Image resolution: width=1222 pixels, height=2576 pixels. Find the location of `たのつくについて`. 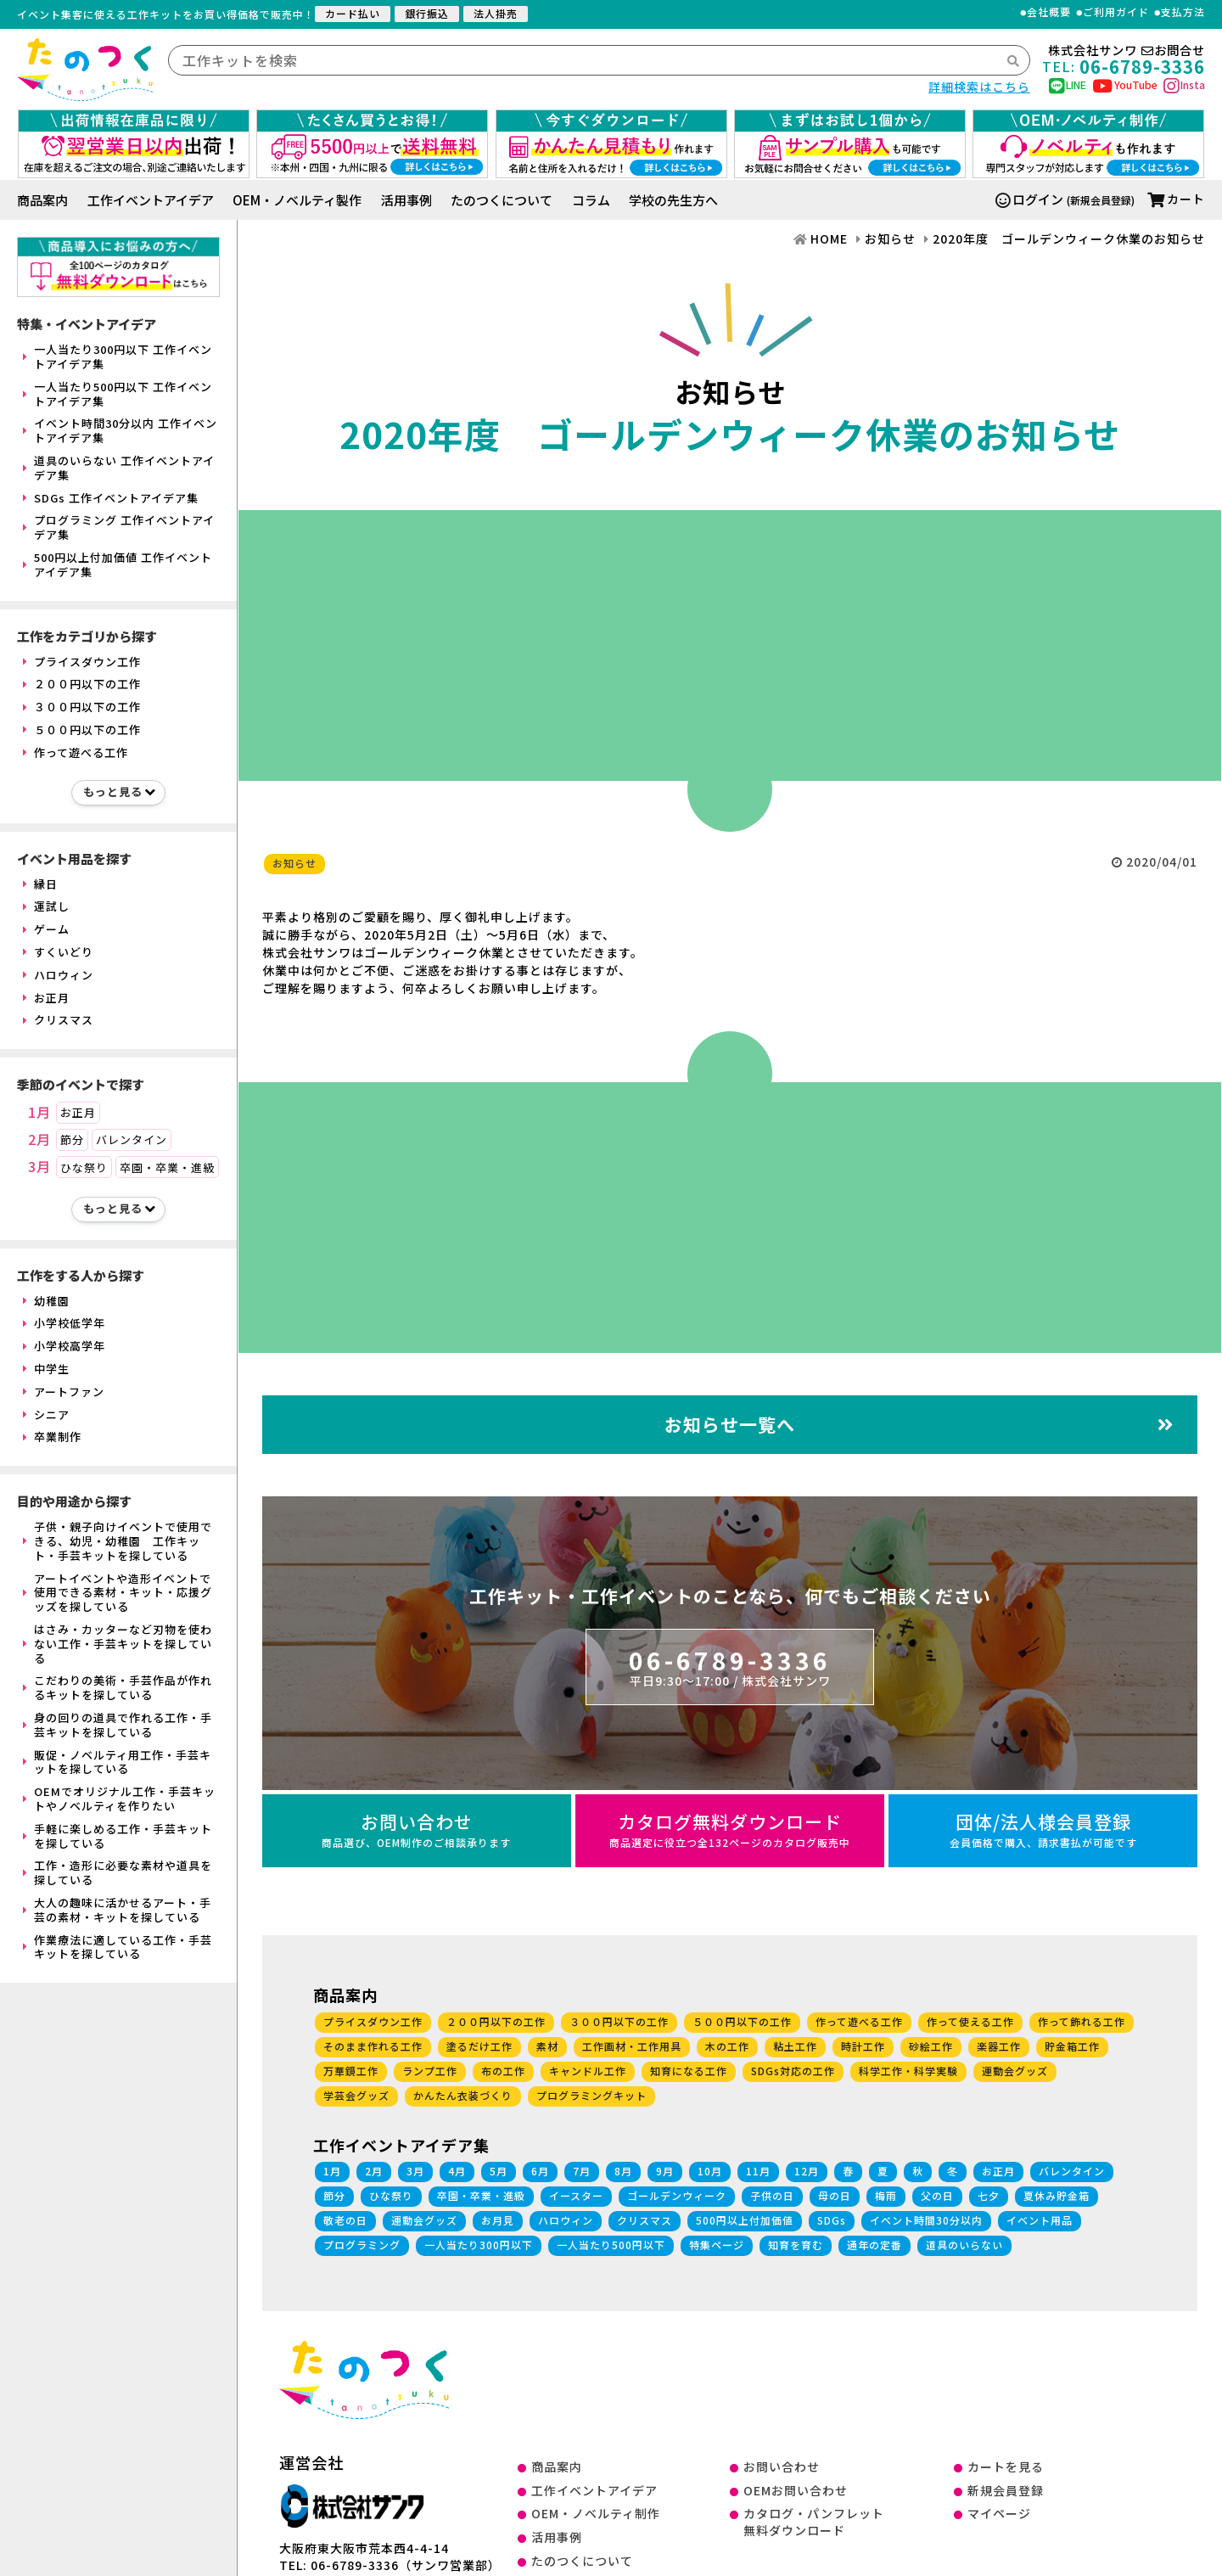

たのつくについて is located at coordinates (501, 200).